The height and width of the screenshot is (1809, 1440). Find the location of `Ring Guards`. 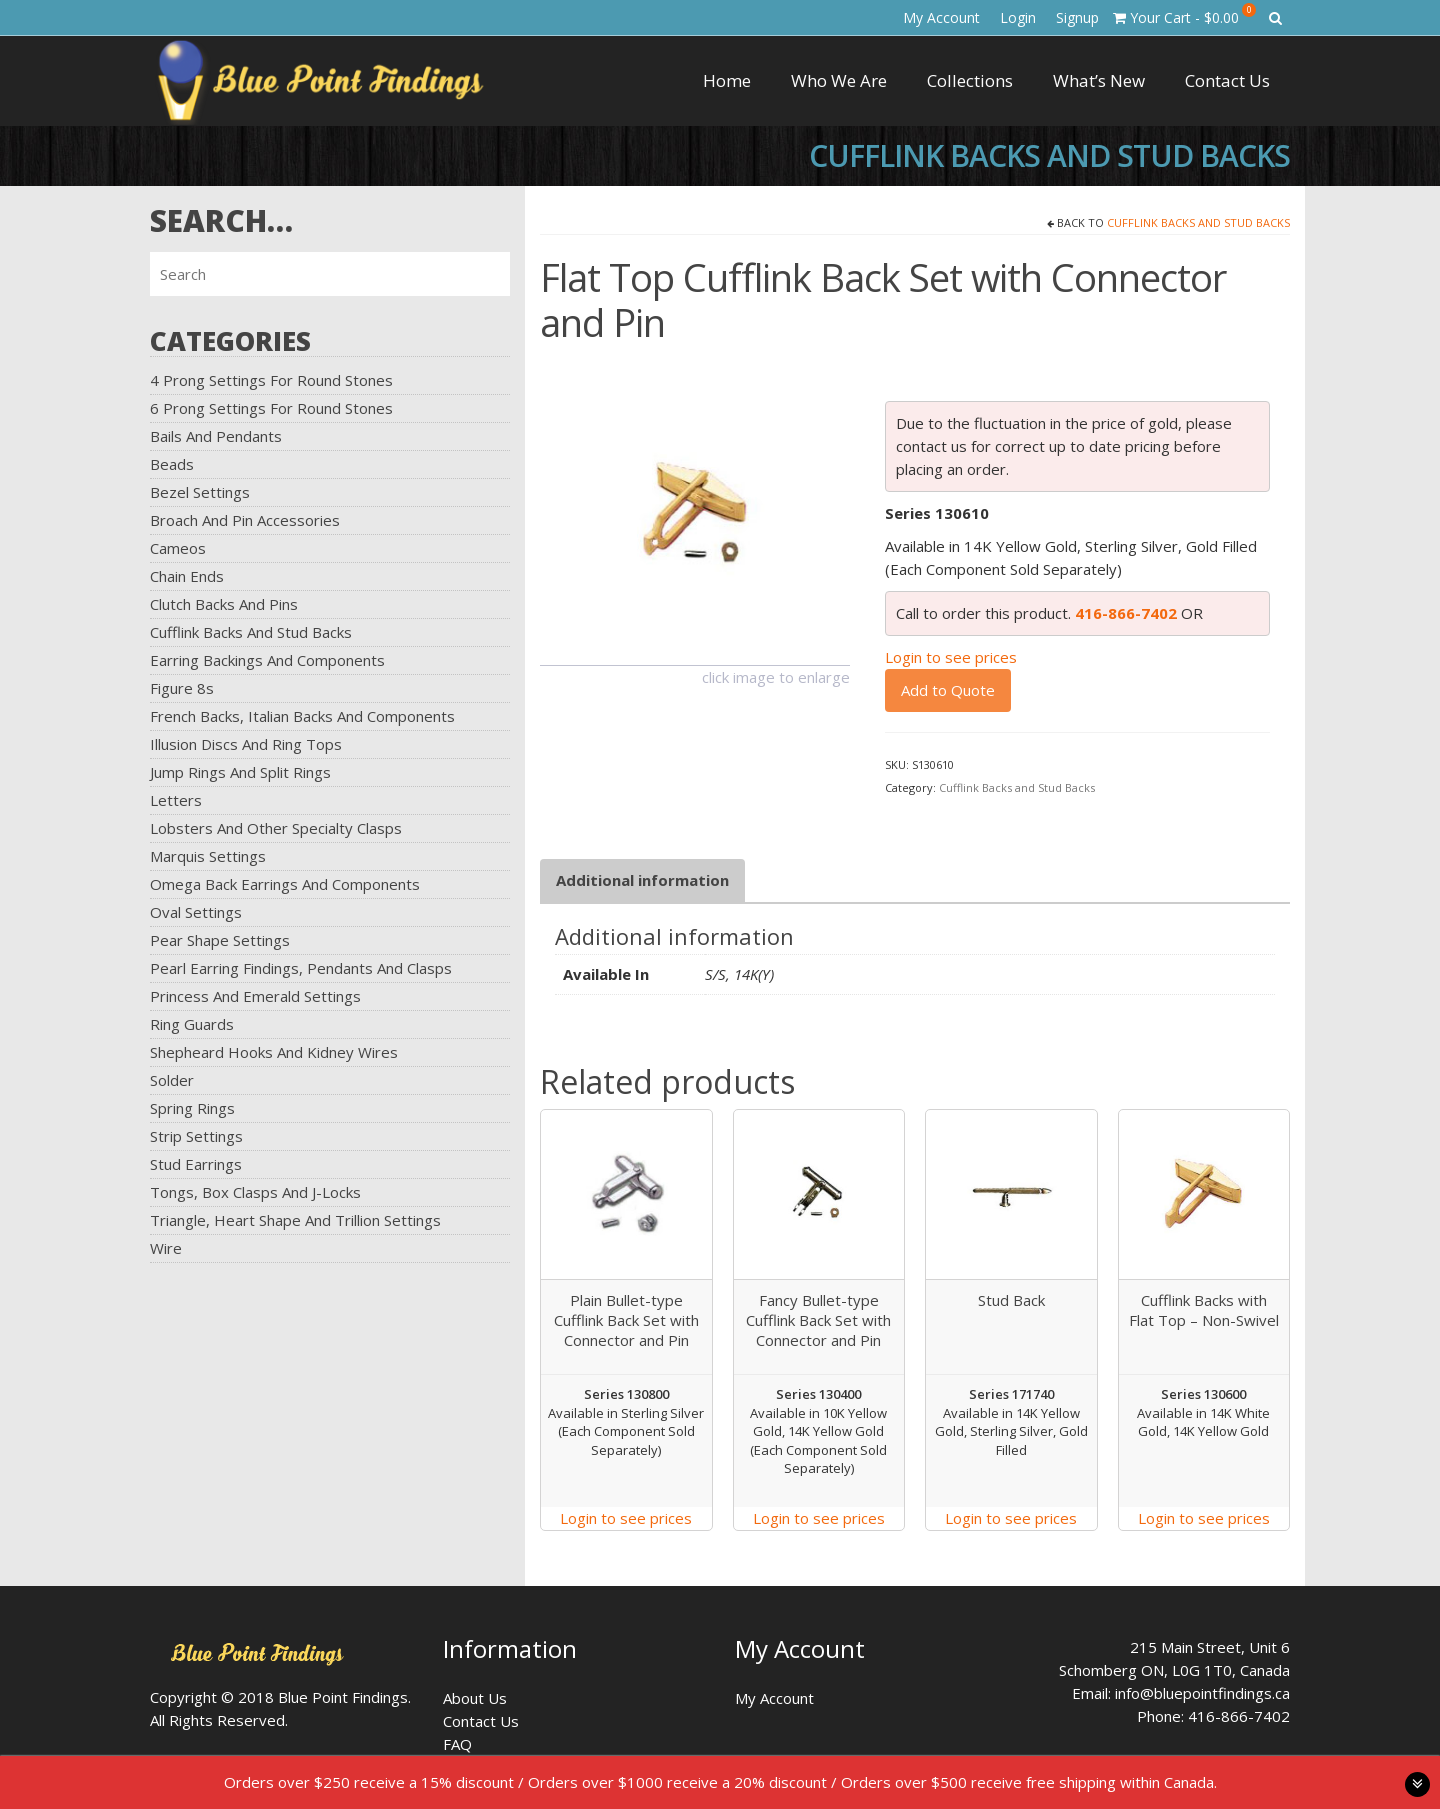

Ring Guards is located at coordinates (192, 1024).